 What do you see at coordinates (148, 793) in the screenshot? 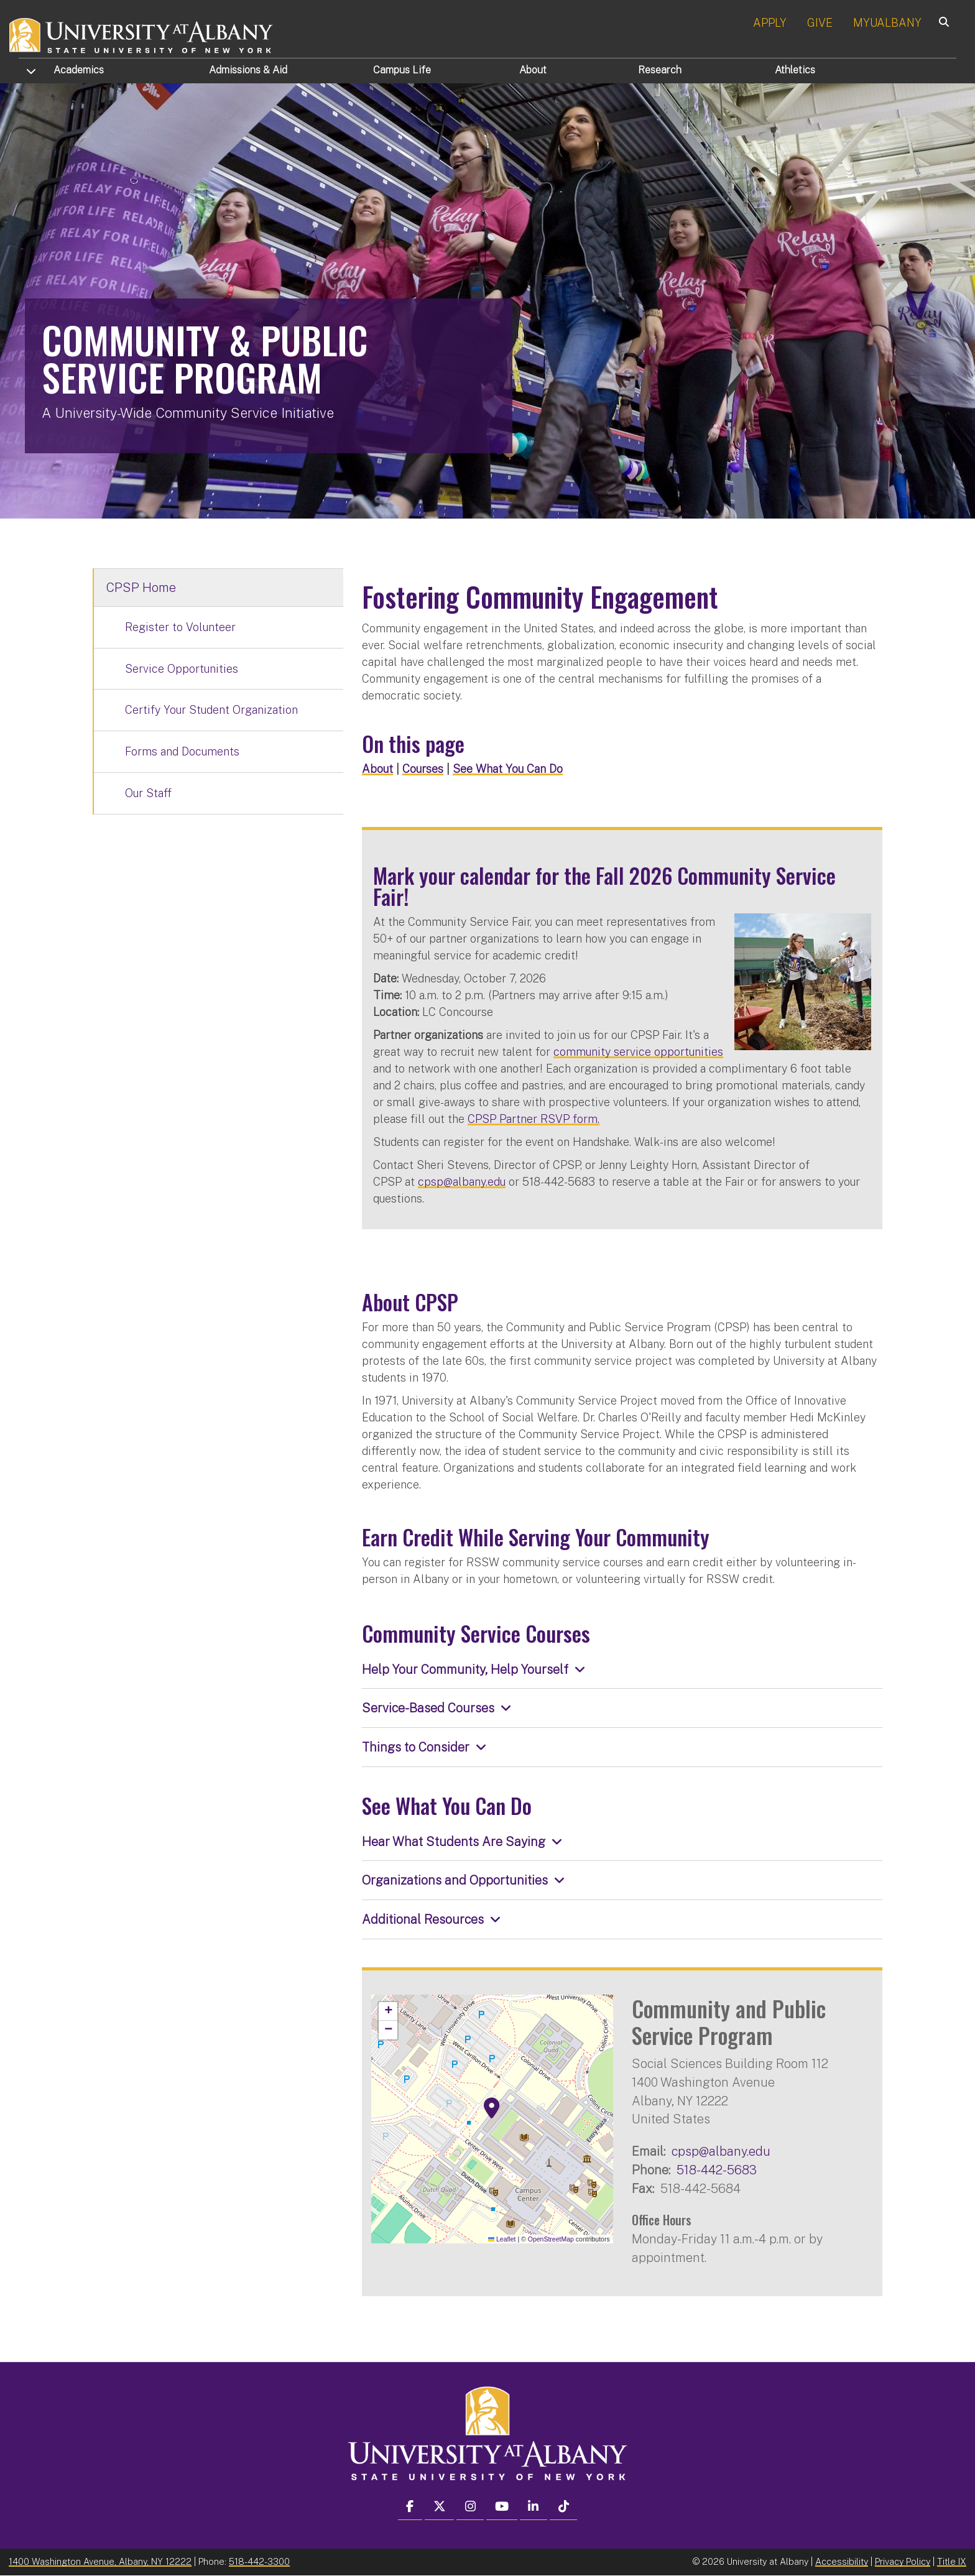
I see `Our Staff` at bounding box center [148, 793].